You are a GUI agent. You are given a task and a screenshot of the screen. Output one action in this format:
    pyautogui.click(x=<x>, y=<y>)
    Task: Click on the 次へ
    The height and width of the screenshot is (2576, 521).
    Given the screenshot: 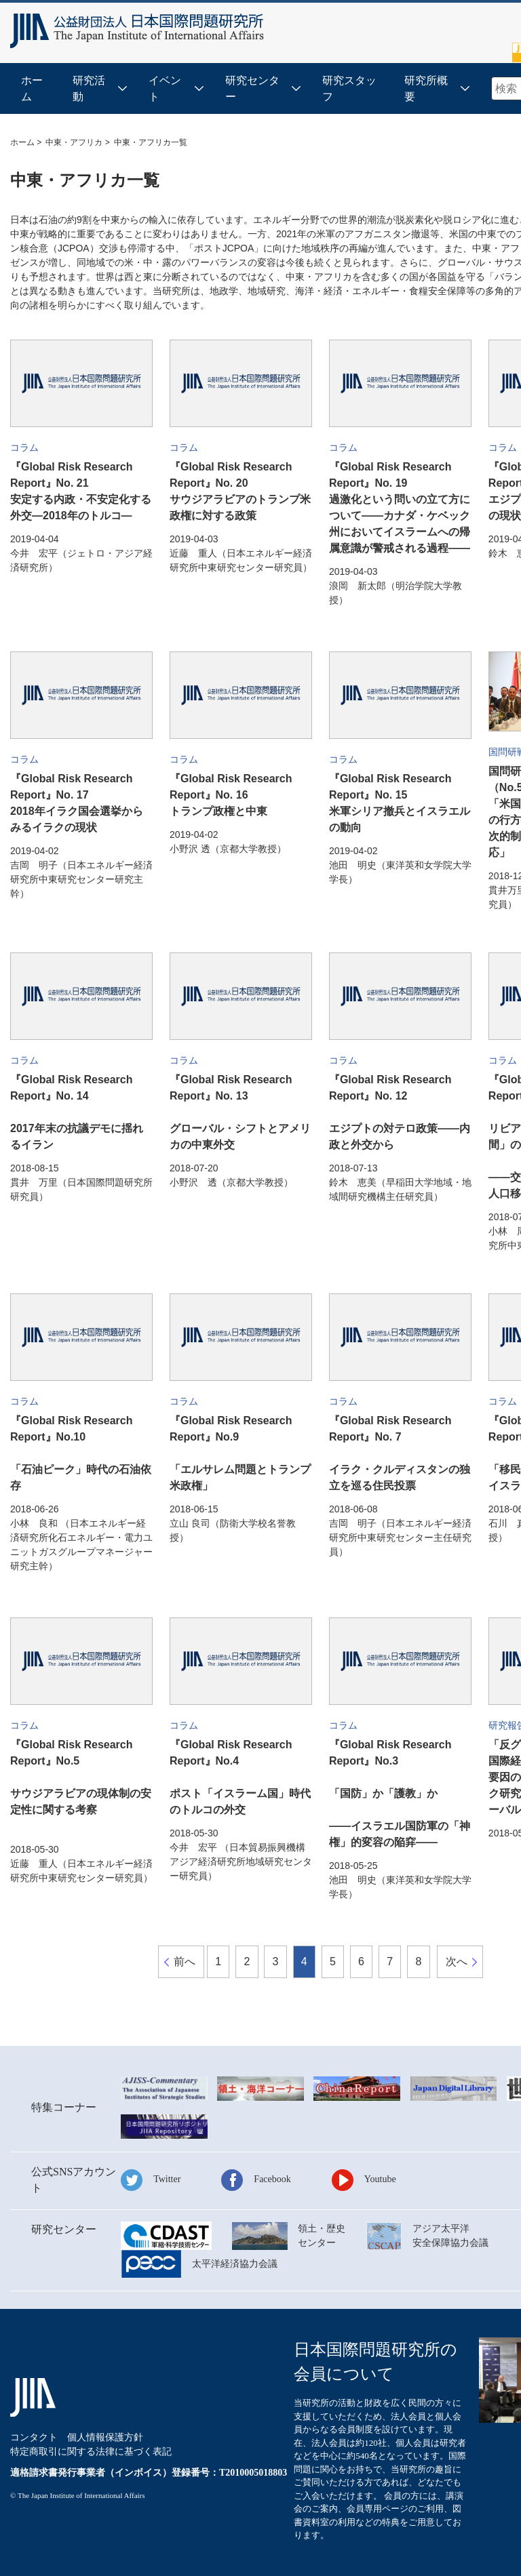 What is the action you would take?
    pyautogui.click(x=456, y=1961)
    